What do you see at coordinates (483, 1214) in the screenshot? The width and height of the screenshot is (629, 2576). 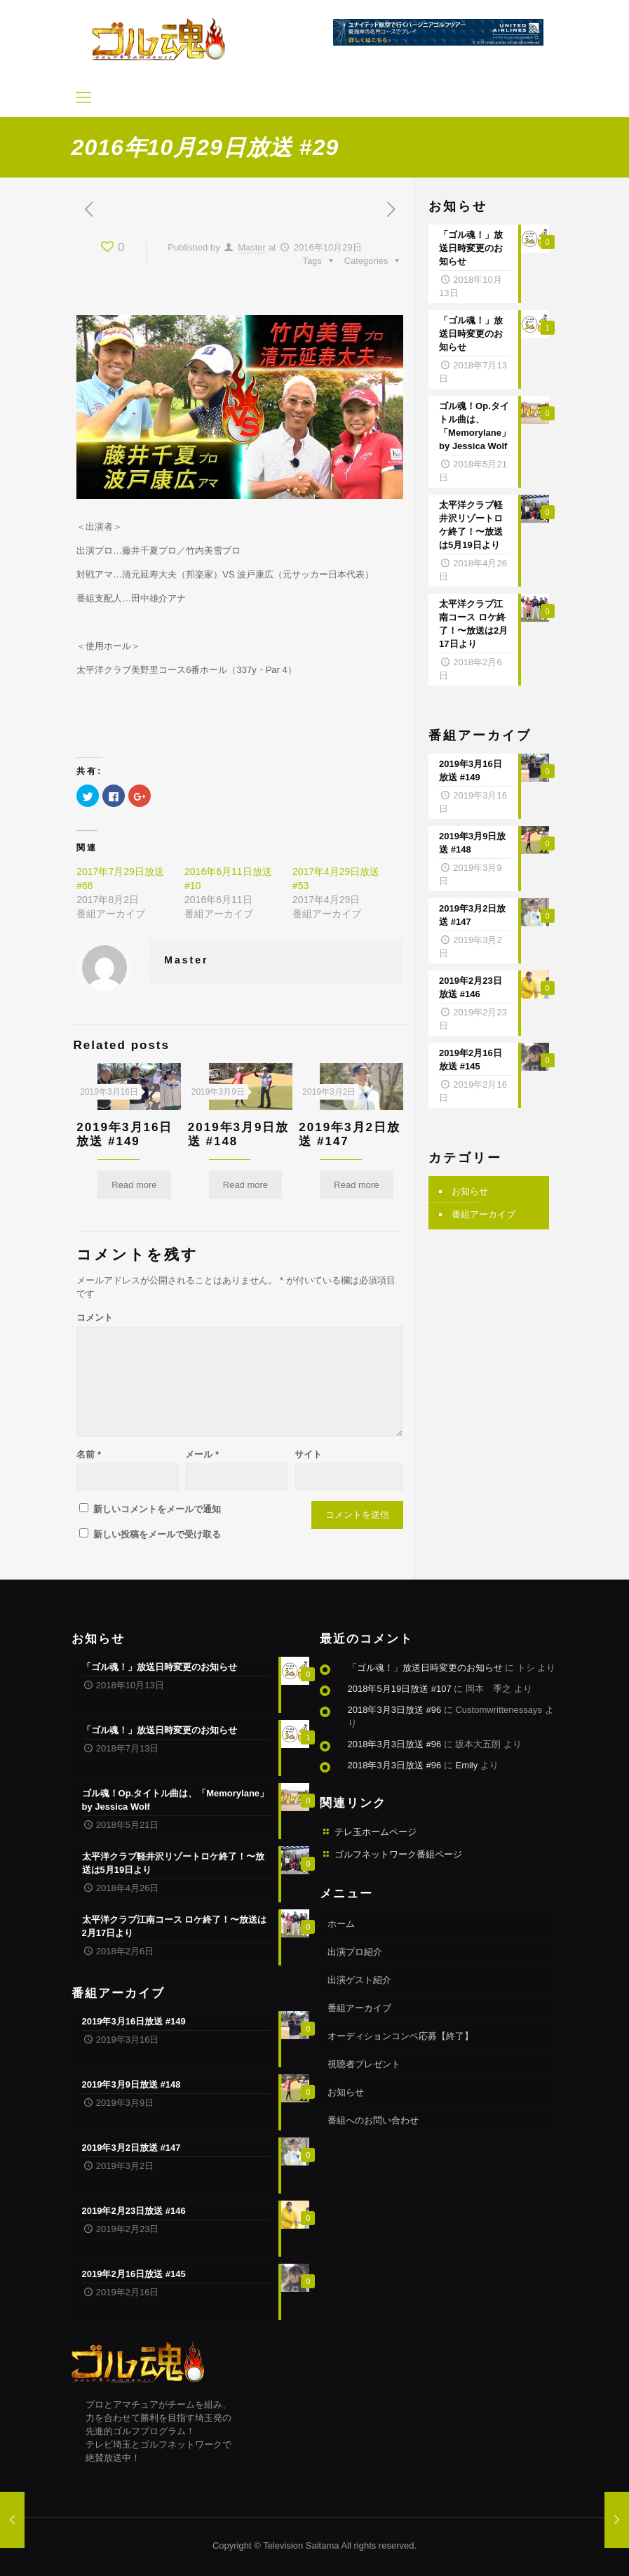 I see `番組アーカイブ` at bounding box center [483, 1214].